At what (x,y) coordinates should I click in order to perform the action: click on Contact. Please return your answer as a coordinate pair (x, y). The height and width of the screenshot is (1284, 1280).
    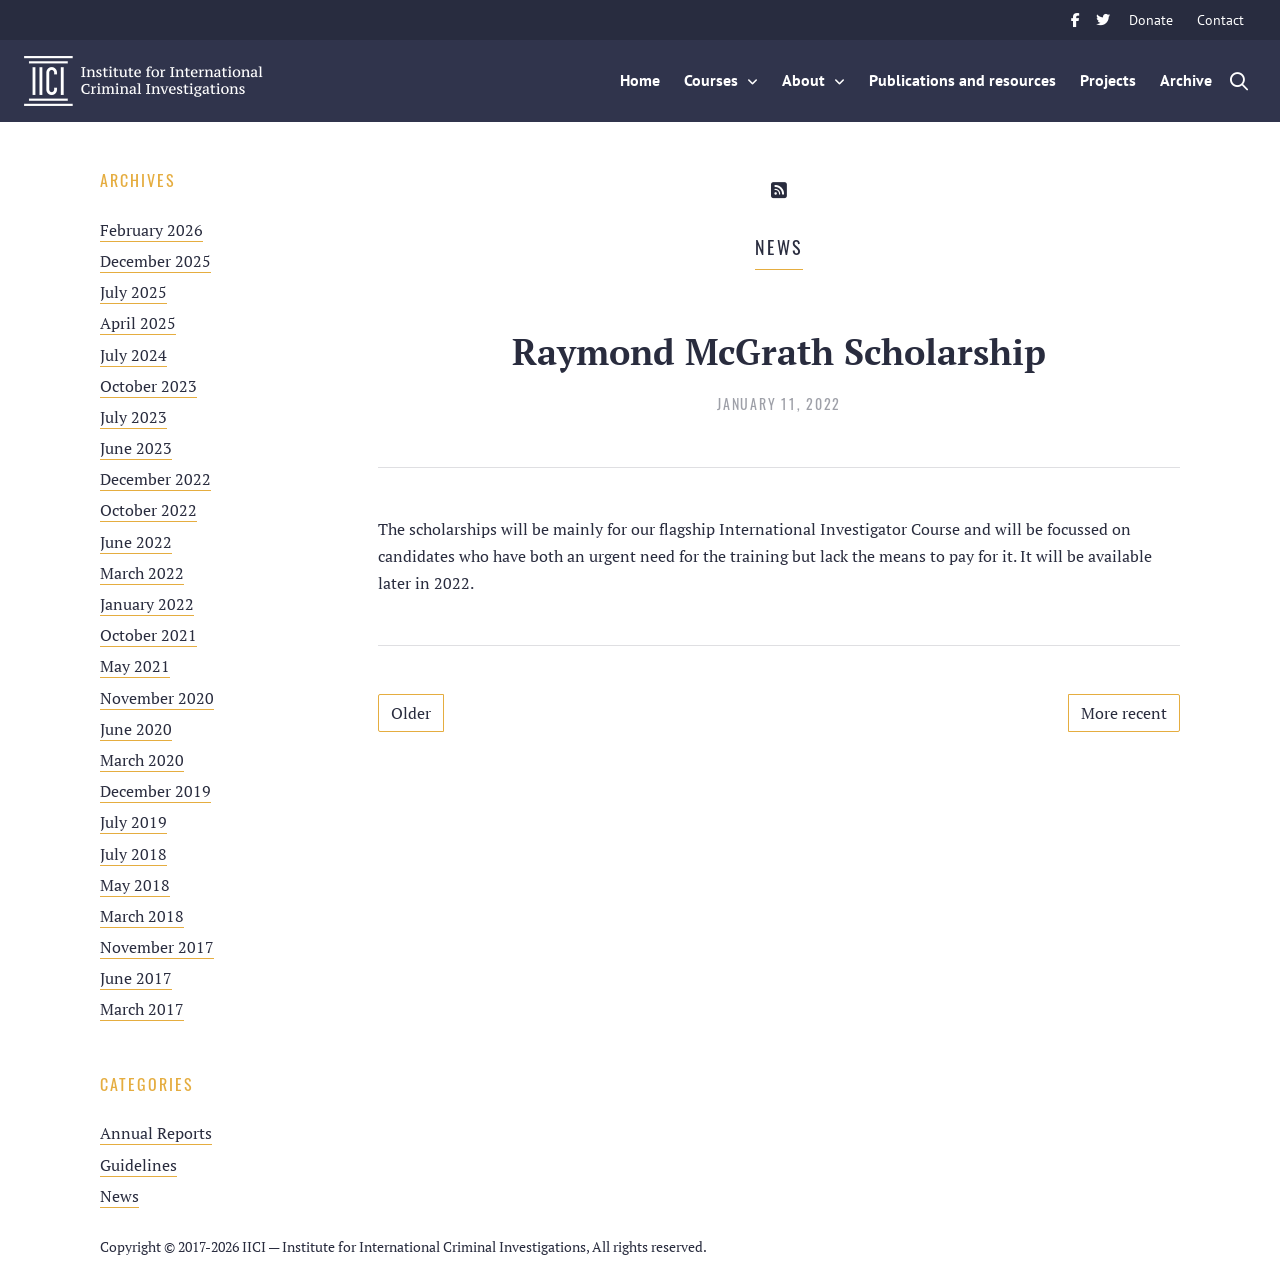
    Looking at the image, I should click on (1220, 19).